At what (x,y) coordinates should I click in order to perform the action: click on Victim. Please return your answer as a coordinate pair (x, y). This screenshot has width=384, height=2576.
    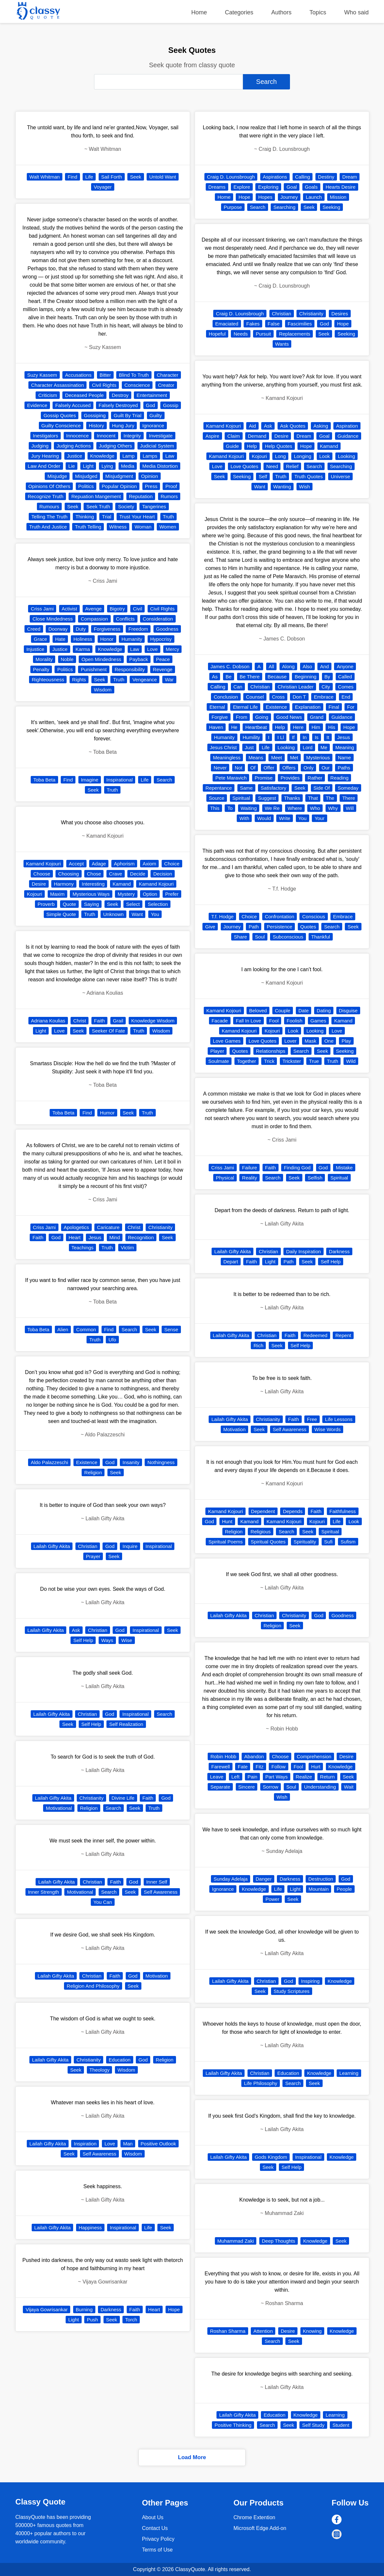
    Looking at the image, I should click on (127, 1247).